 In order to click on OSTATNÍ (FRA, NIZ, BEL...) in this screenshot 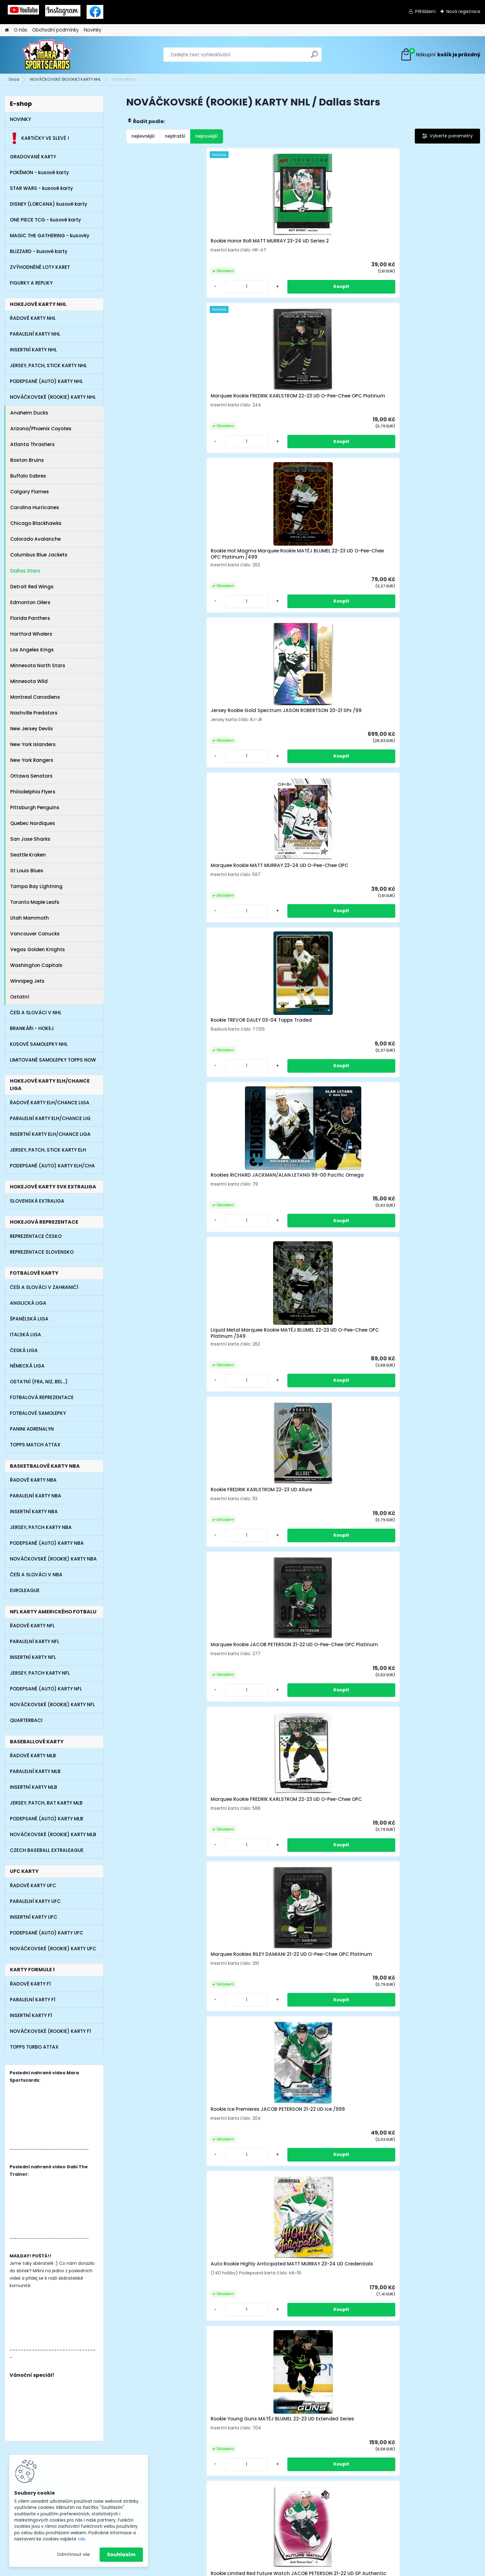, I will do `click(39, 1381)`.